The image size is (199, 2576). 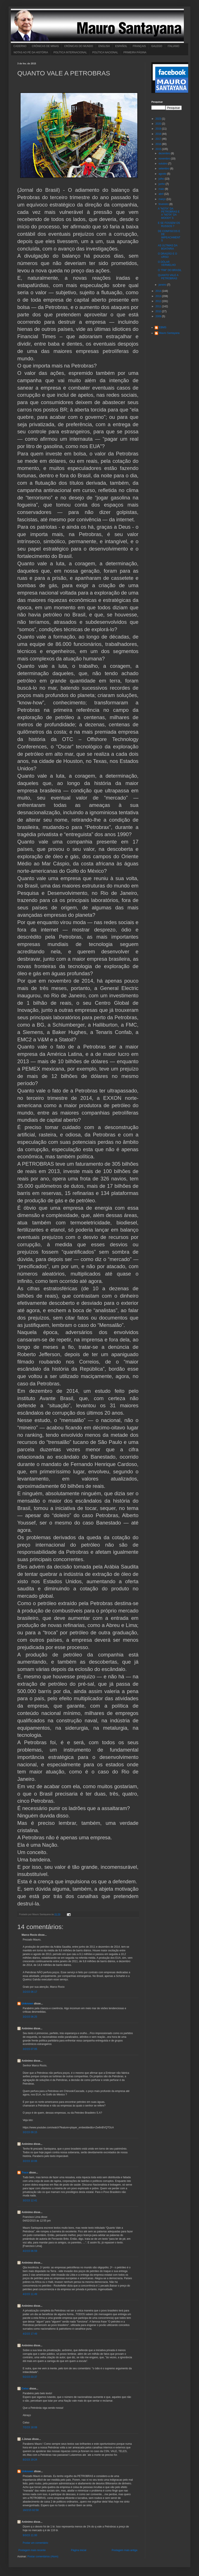 I want to click on 3/2/15 12:41, so click(x=30, y=2200).